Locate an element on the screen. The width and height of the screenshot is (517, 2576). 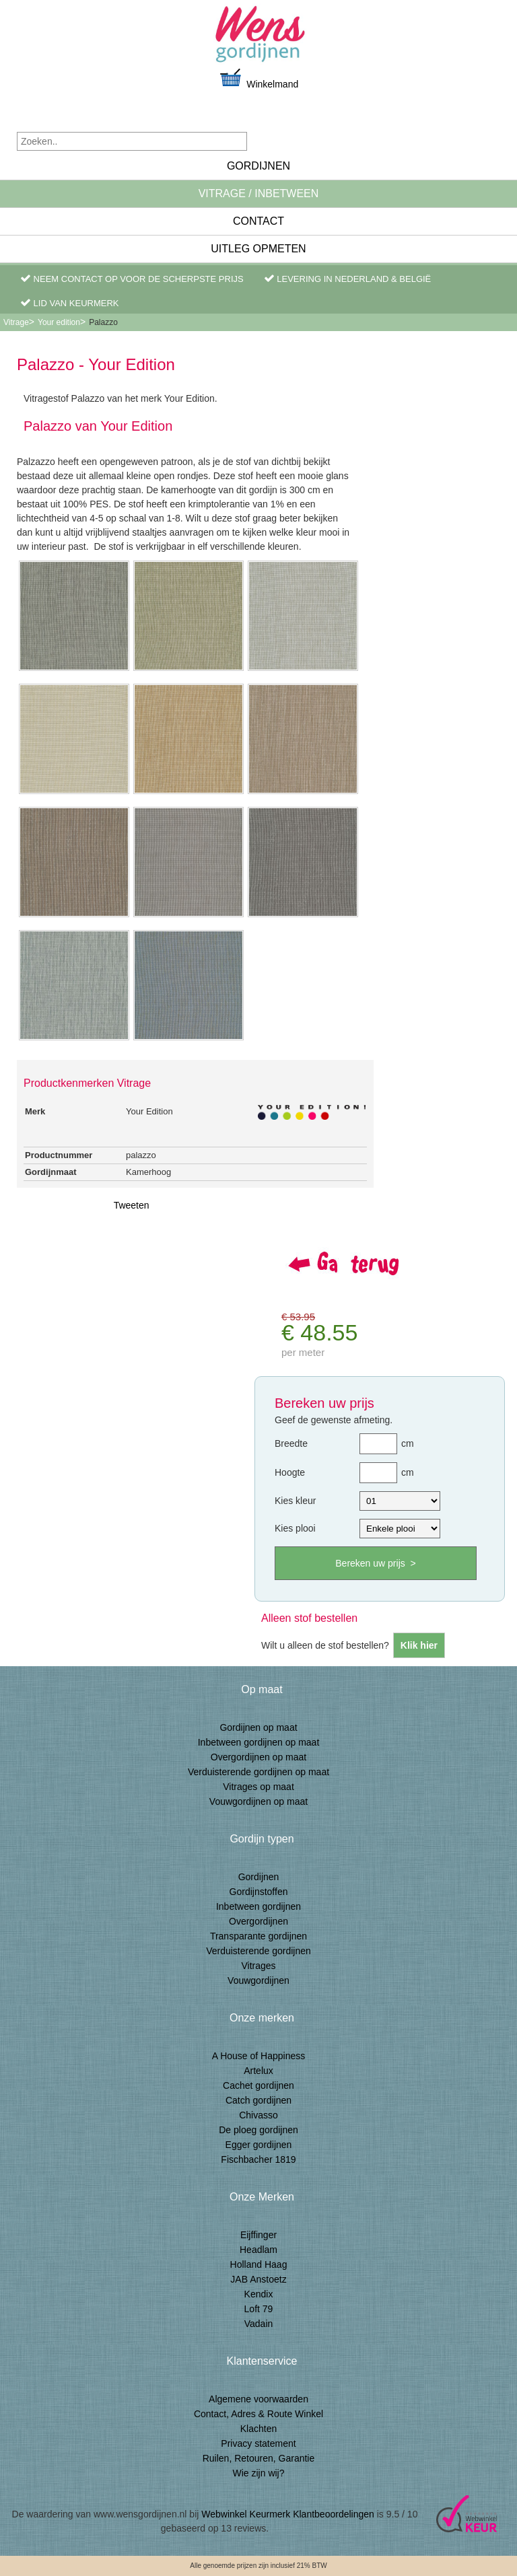
Webwinkel Keurmerk Klantbeoordelingen is located at coordinates (287, 2514).